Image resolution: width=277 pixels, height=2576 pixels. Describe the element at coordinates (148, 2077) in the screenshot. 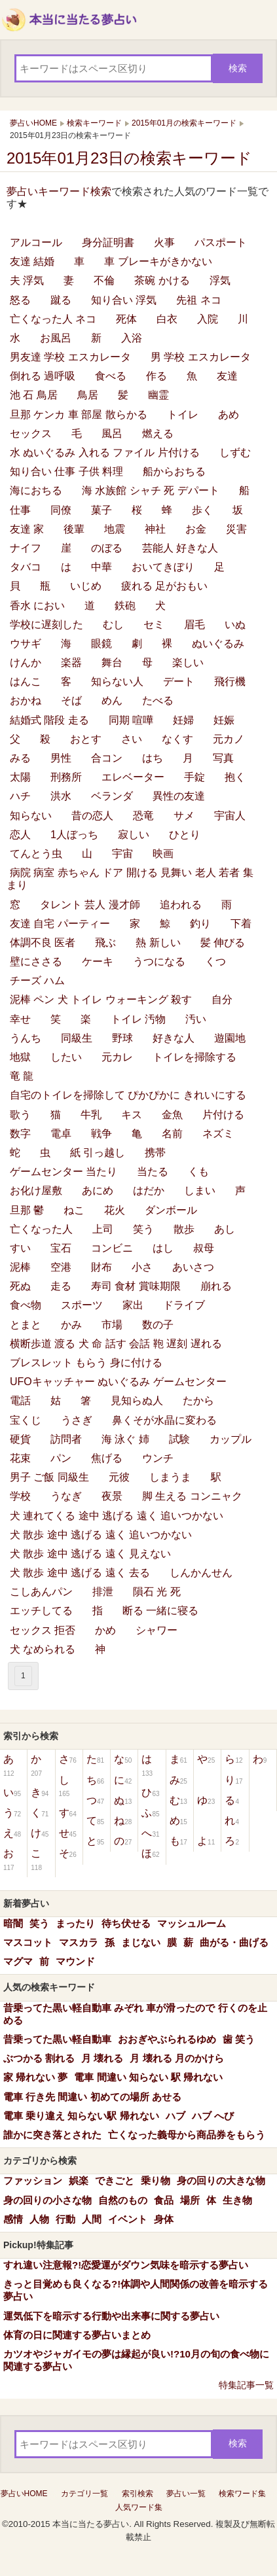

I see `電車 間違い 知らない 駅 帰れない` at that location.